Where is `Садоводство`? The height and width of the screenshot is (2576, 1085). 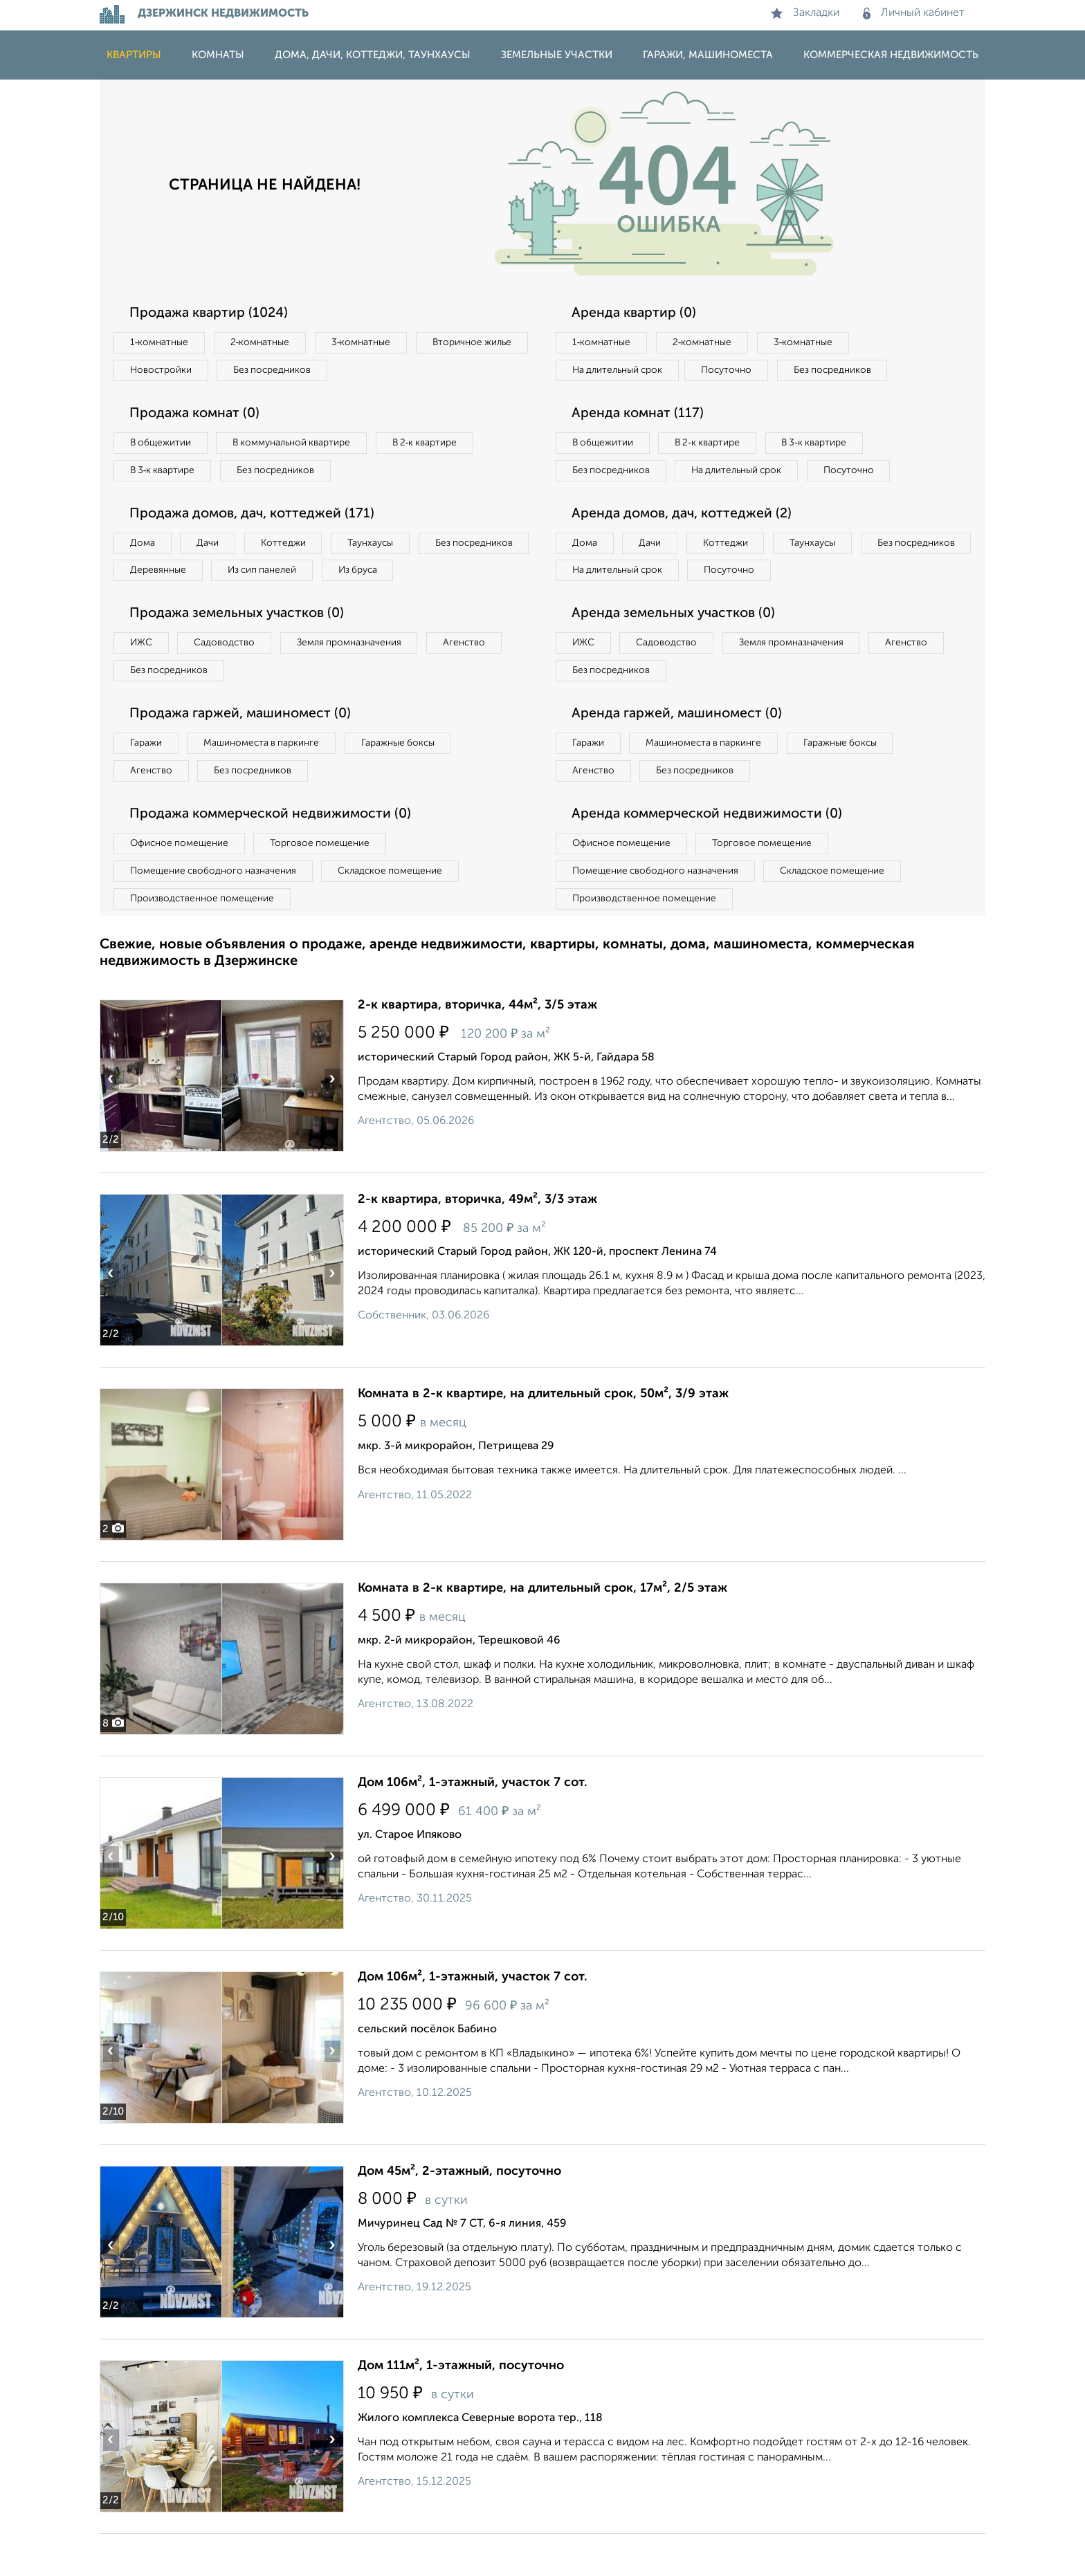
Садоводство is located at coordinates (231, 678).